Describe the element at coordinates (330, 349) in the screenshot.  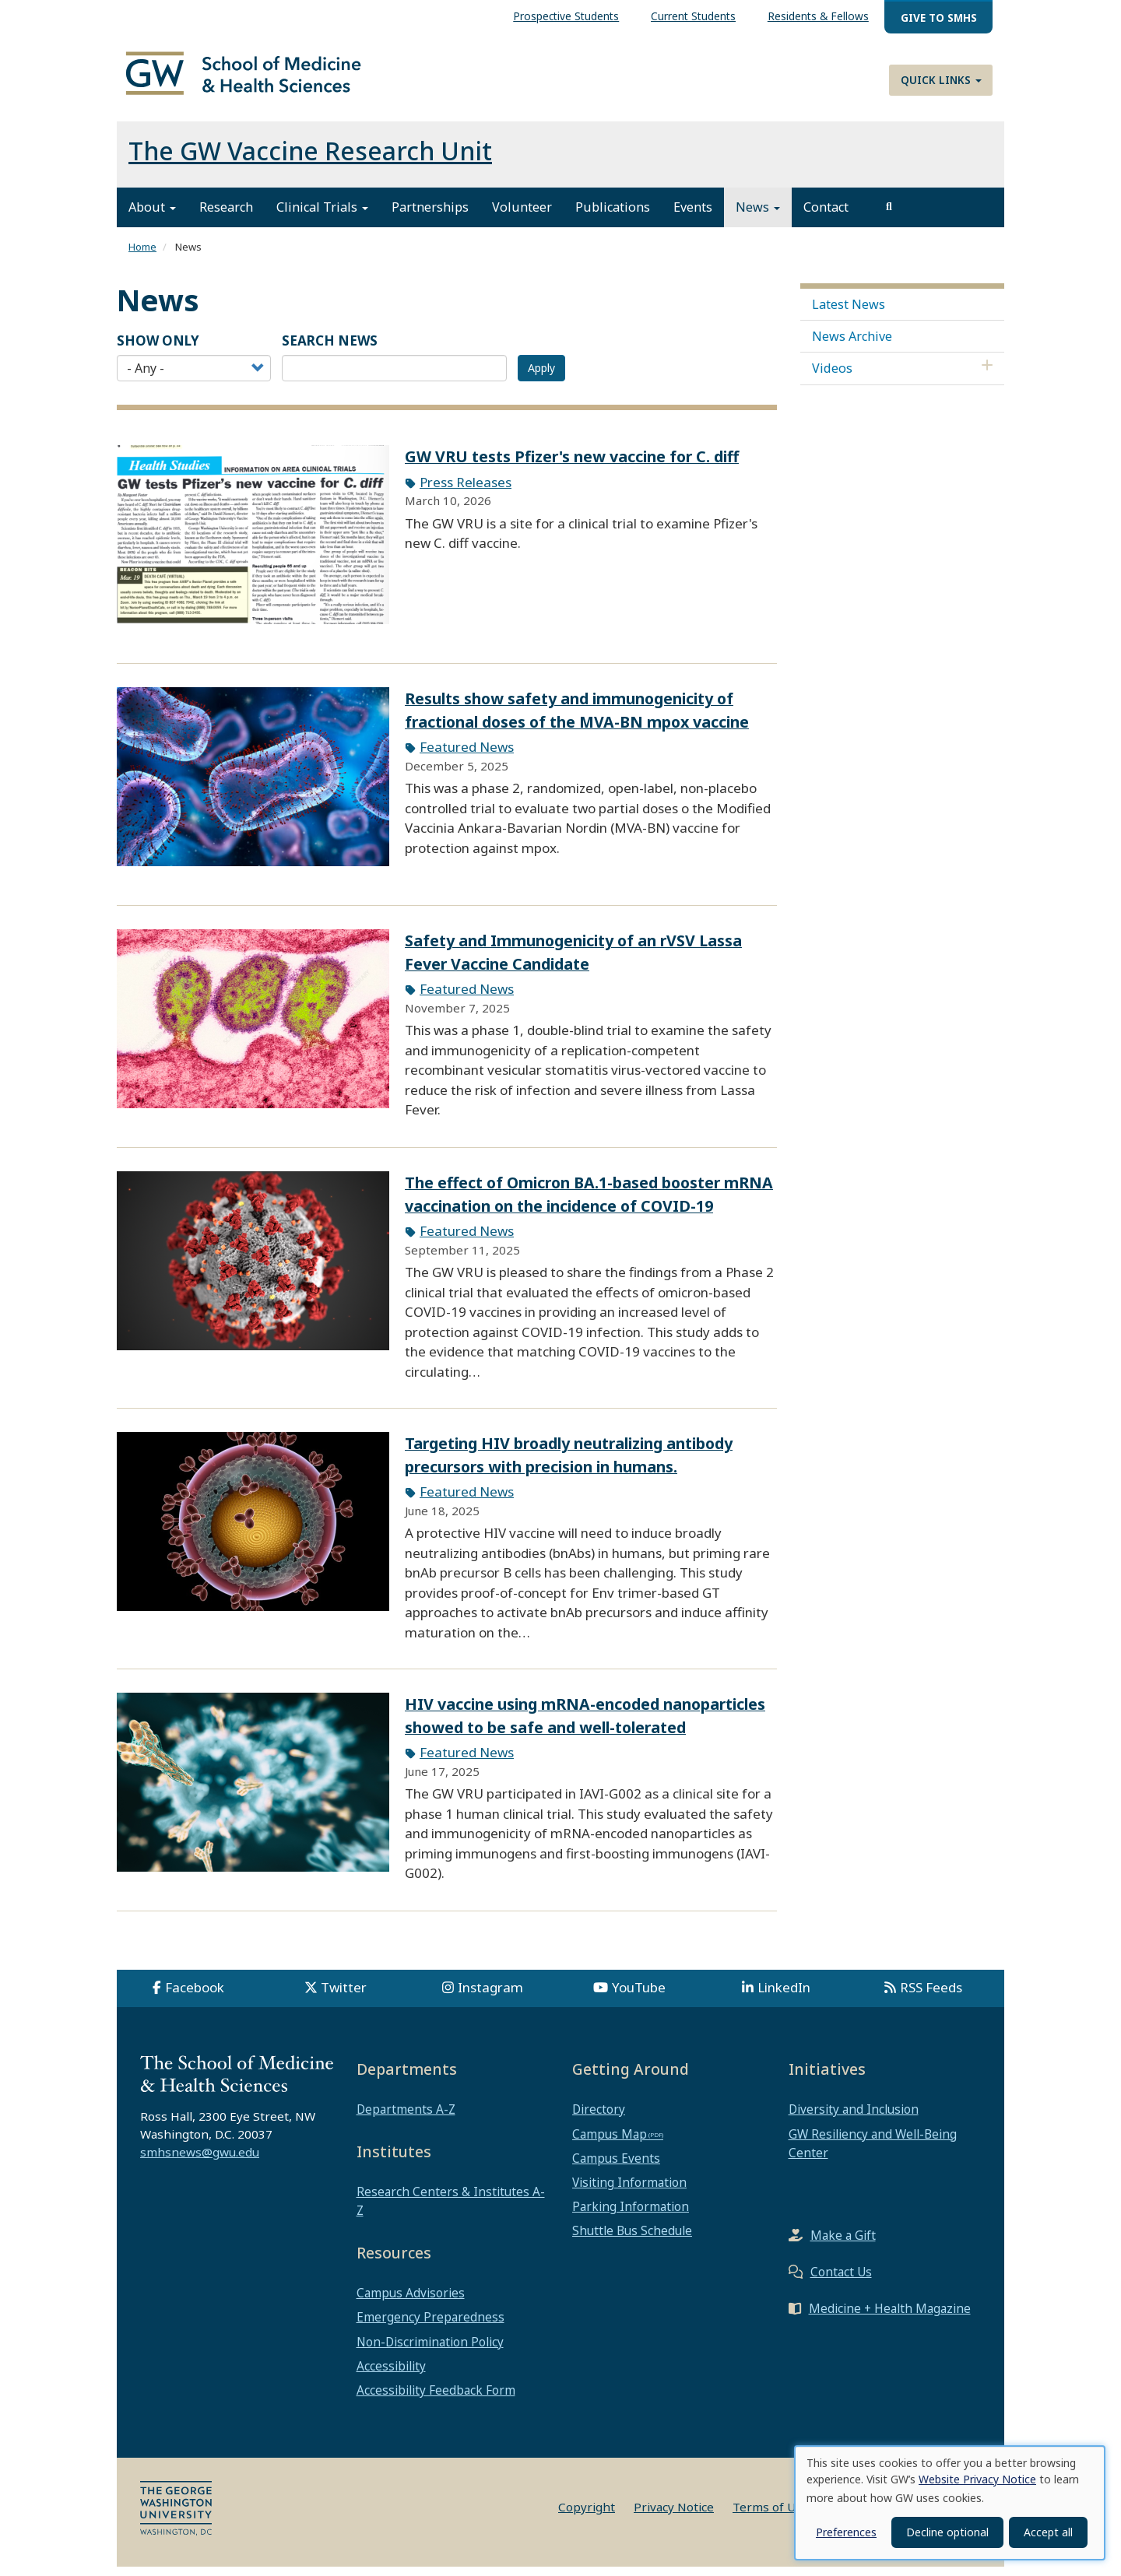
I see `SEARCH NEWS` at that location.